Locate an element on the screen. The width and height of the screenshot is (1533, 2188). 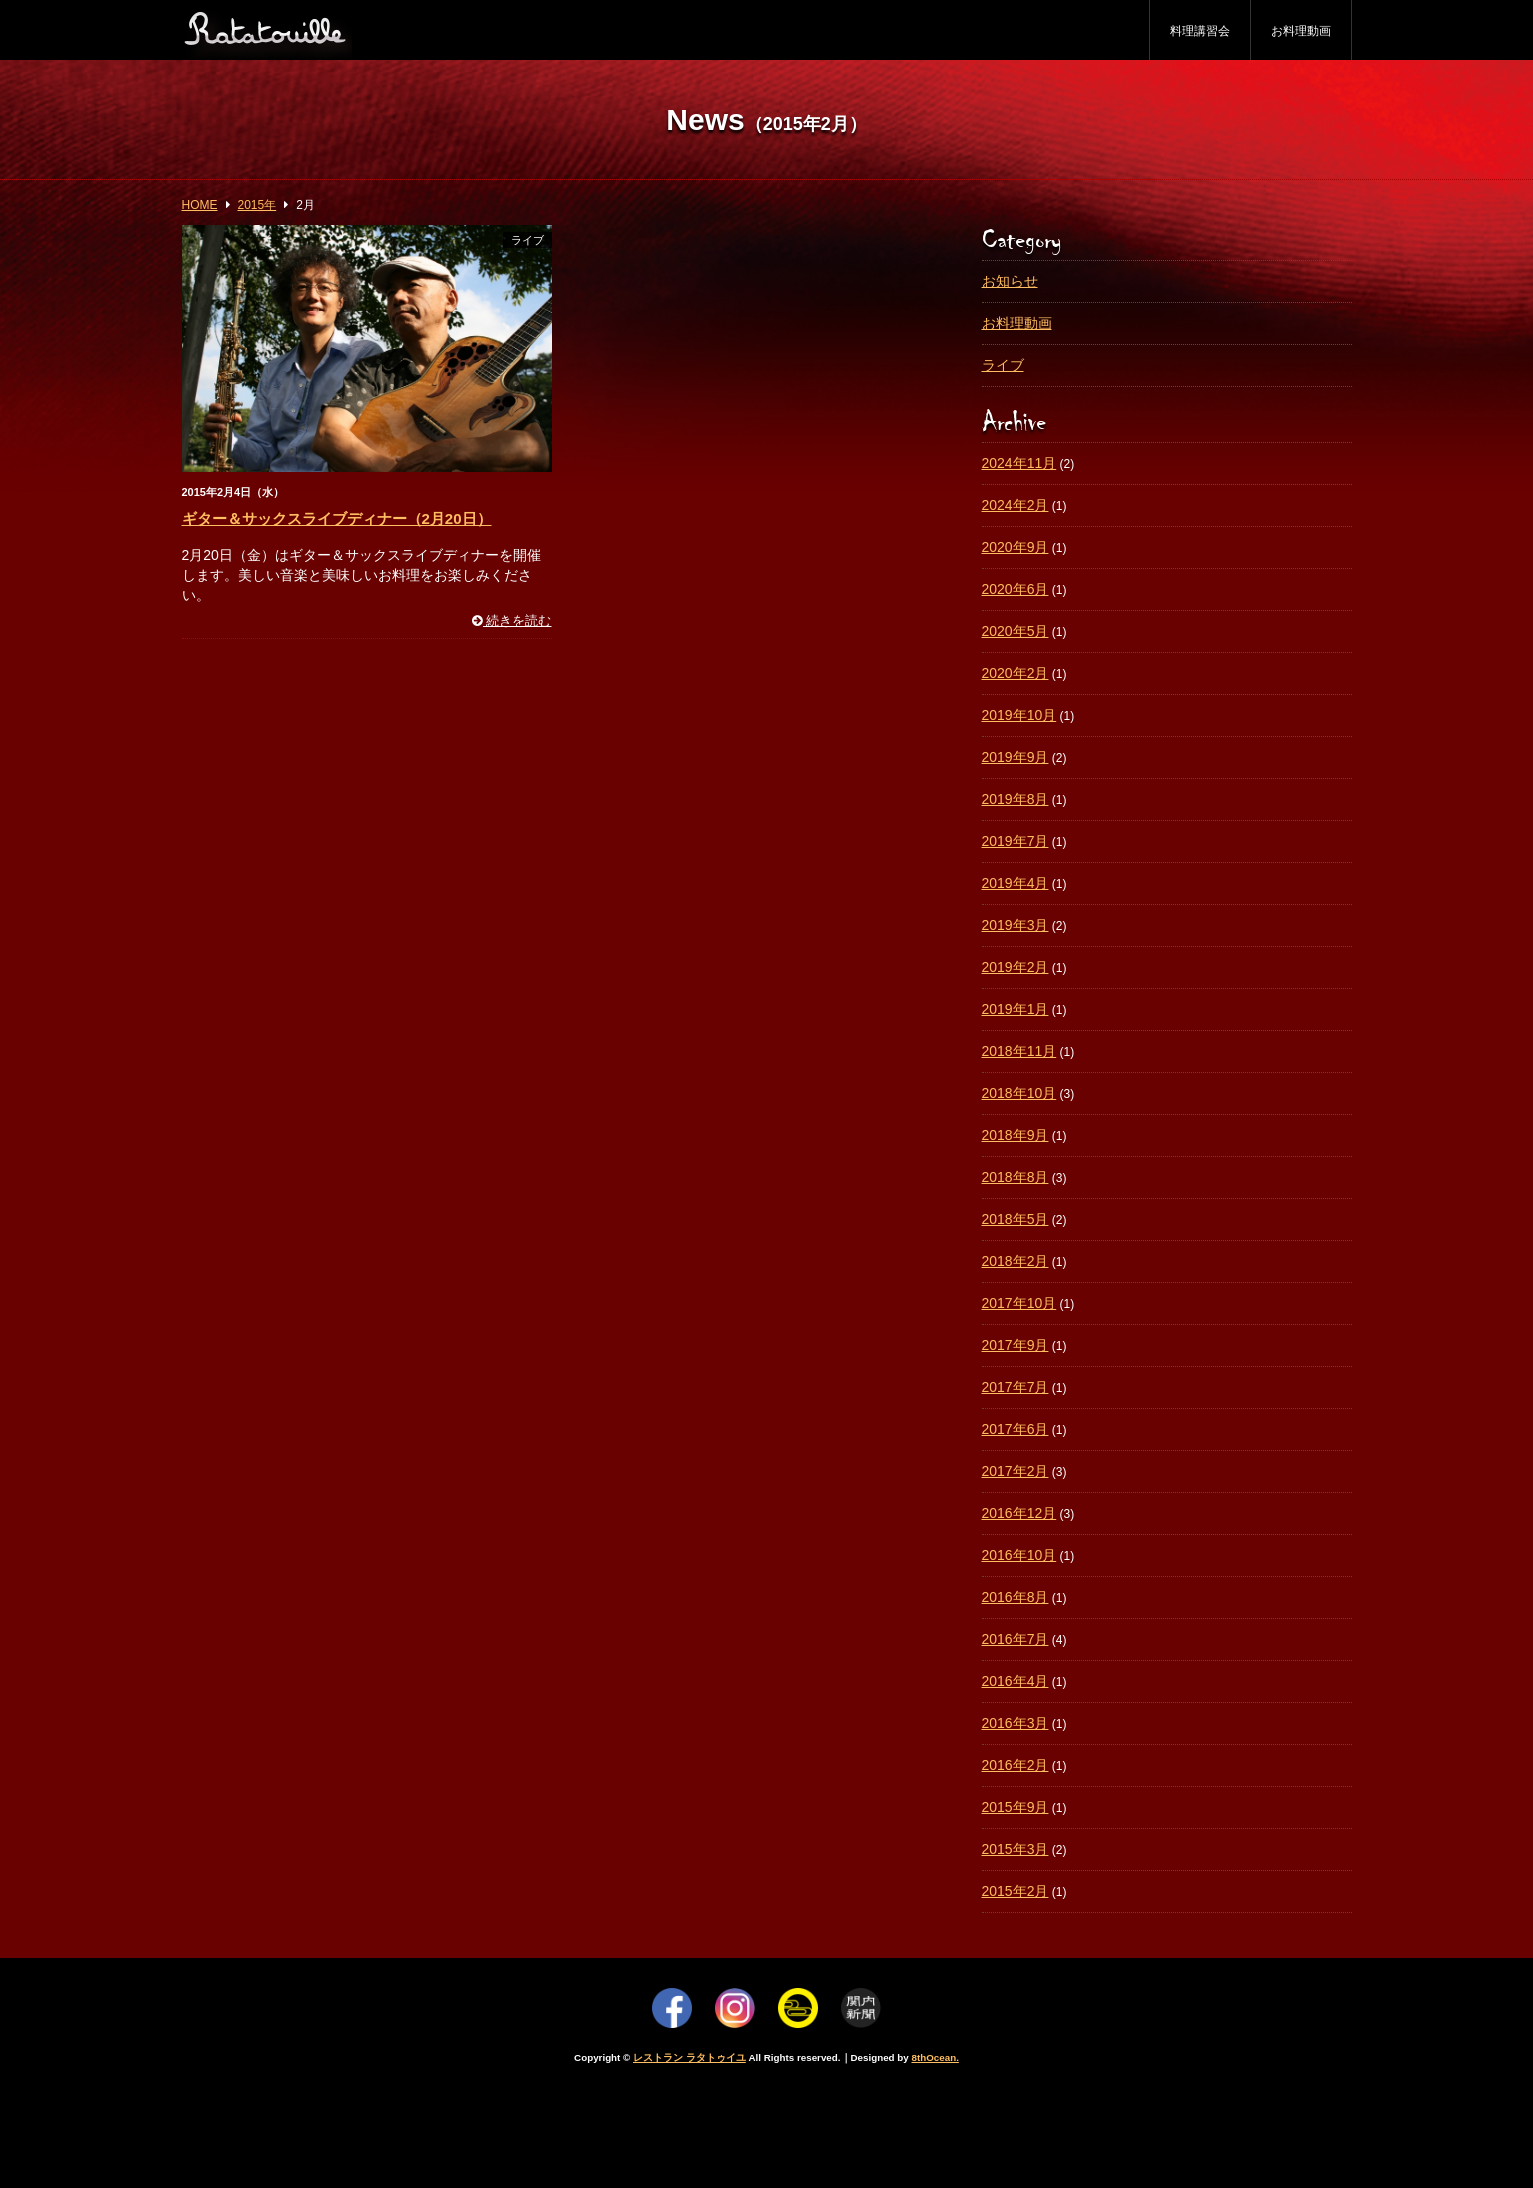
2019年8月 is located at coordinates (1015, 799).